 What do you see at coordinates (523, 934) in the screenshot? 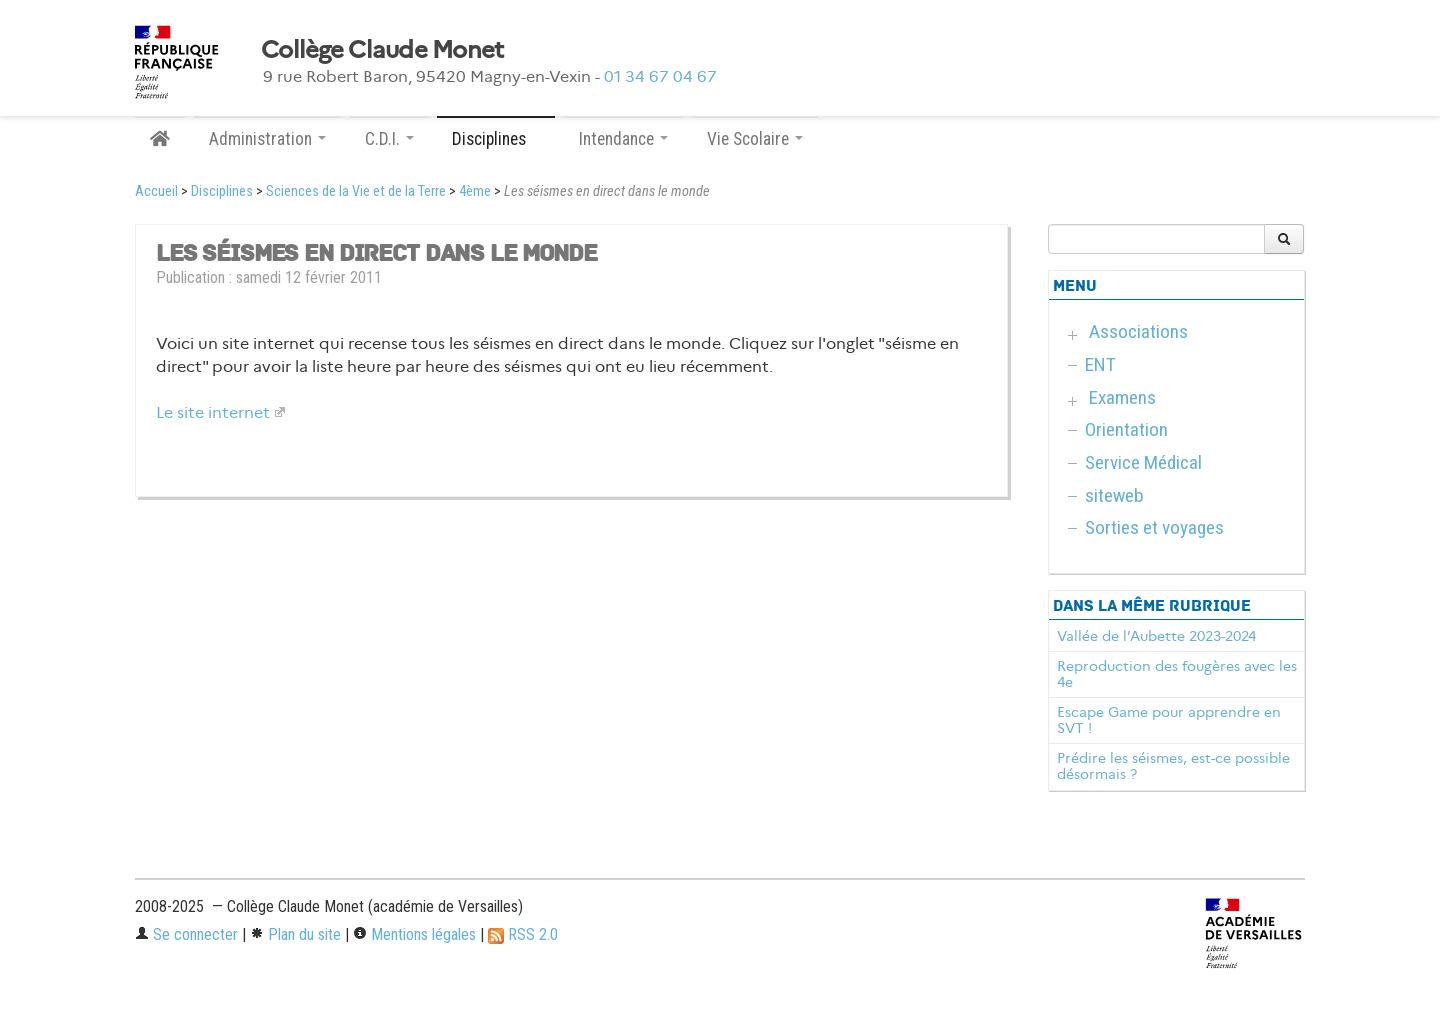
I see `RSS 2.0` at bounding box center [523, 934].